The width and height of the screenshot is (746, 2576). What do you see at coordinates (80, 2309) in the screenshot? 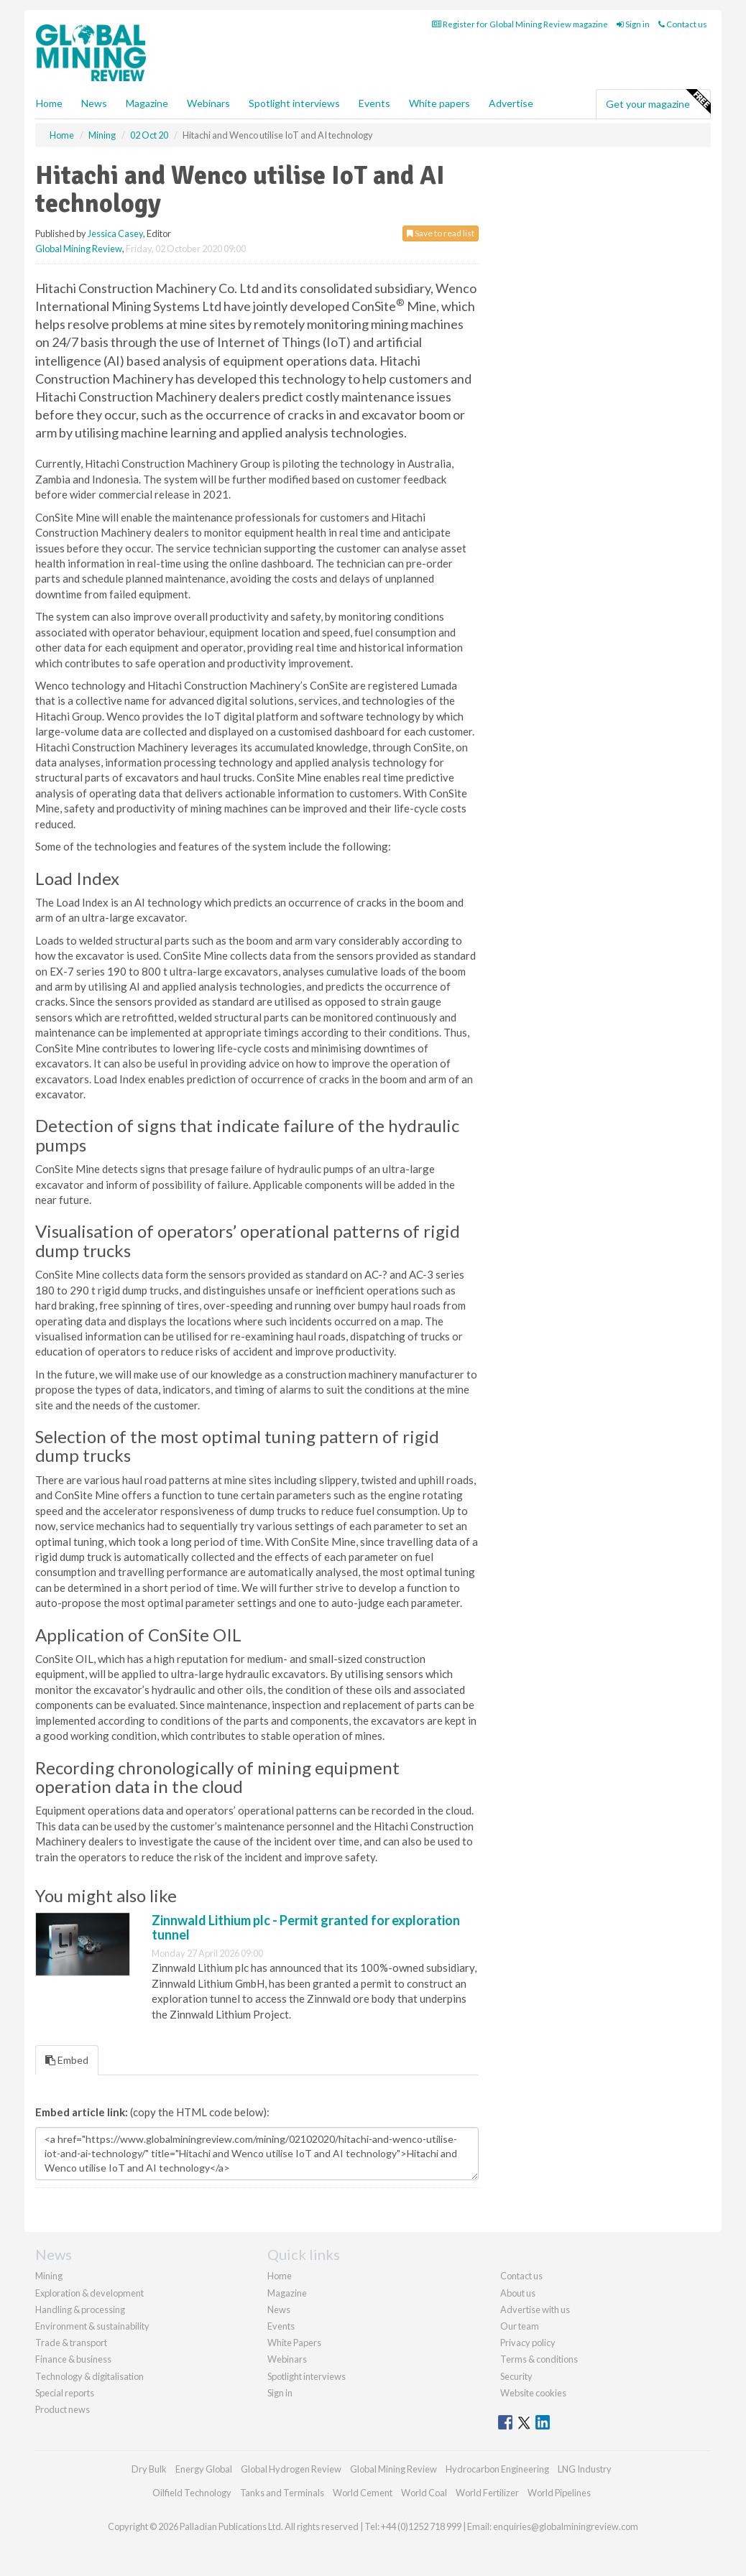
I see `Handling & processing` at bounding box center [80, 2309].